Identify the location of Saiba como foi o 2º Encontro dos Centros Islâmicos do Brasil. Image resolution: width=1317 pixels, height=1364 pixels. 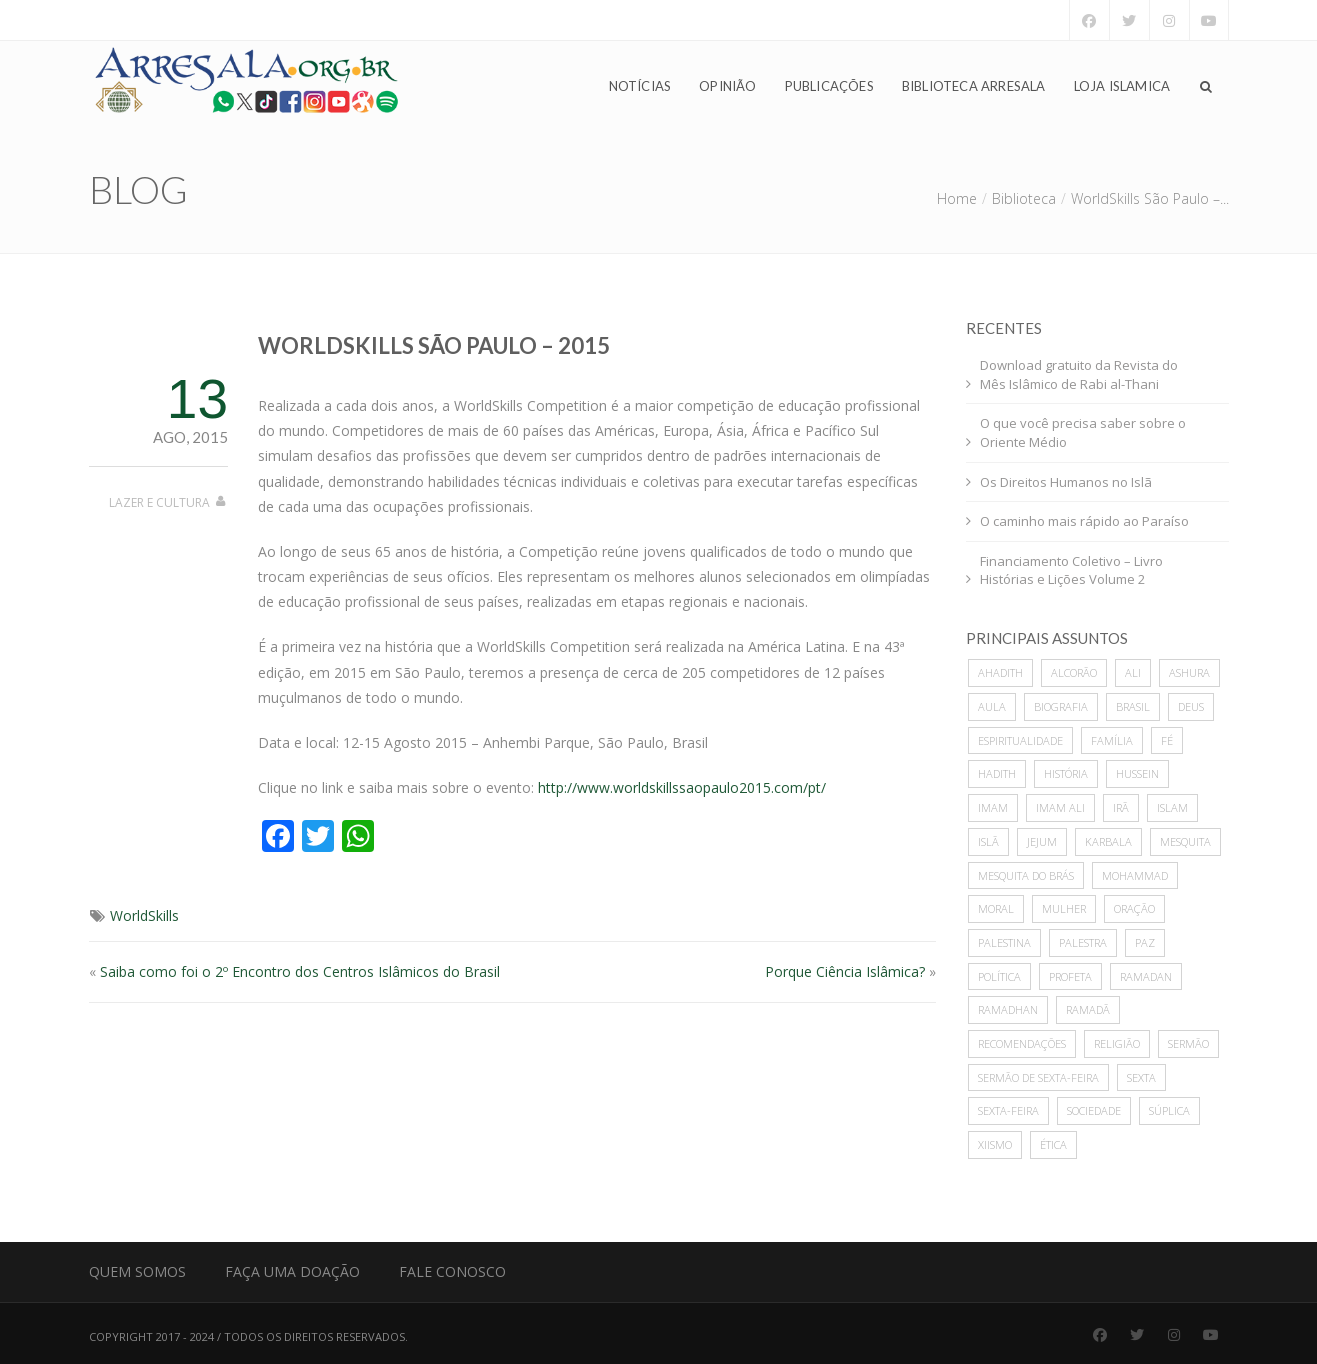
(300, 971).